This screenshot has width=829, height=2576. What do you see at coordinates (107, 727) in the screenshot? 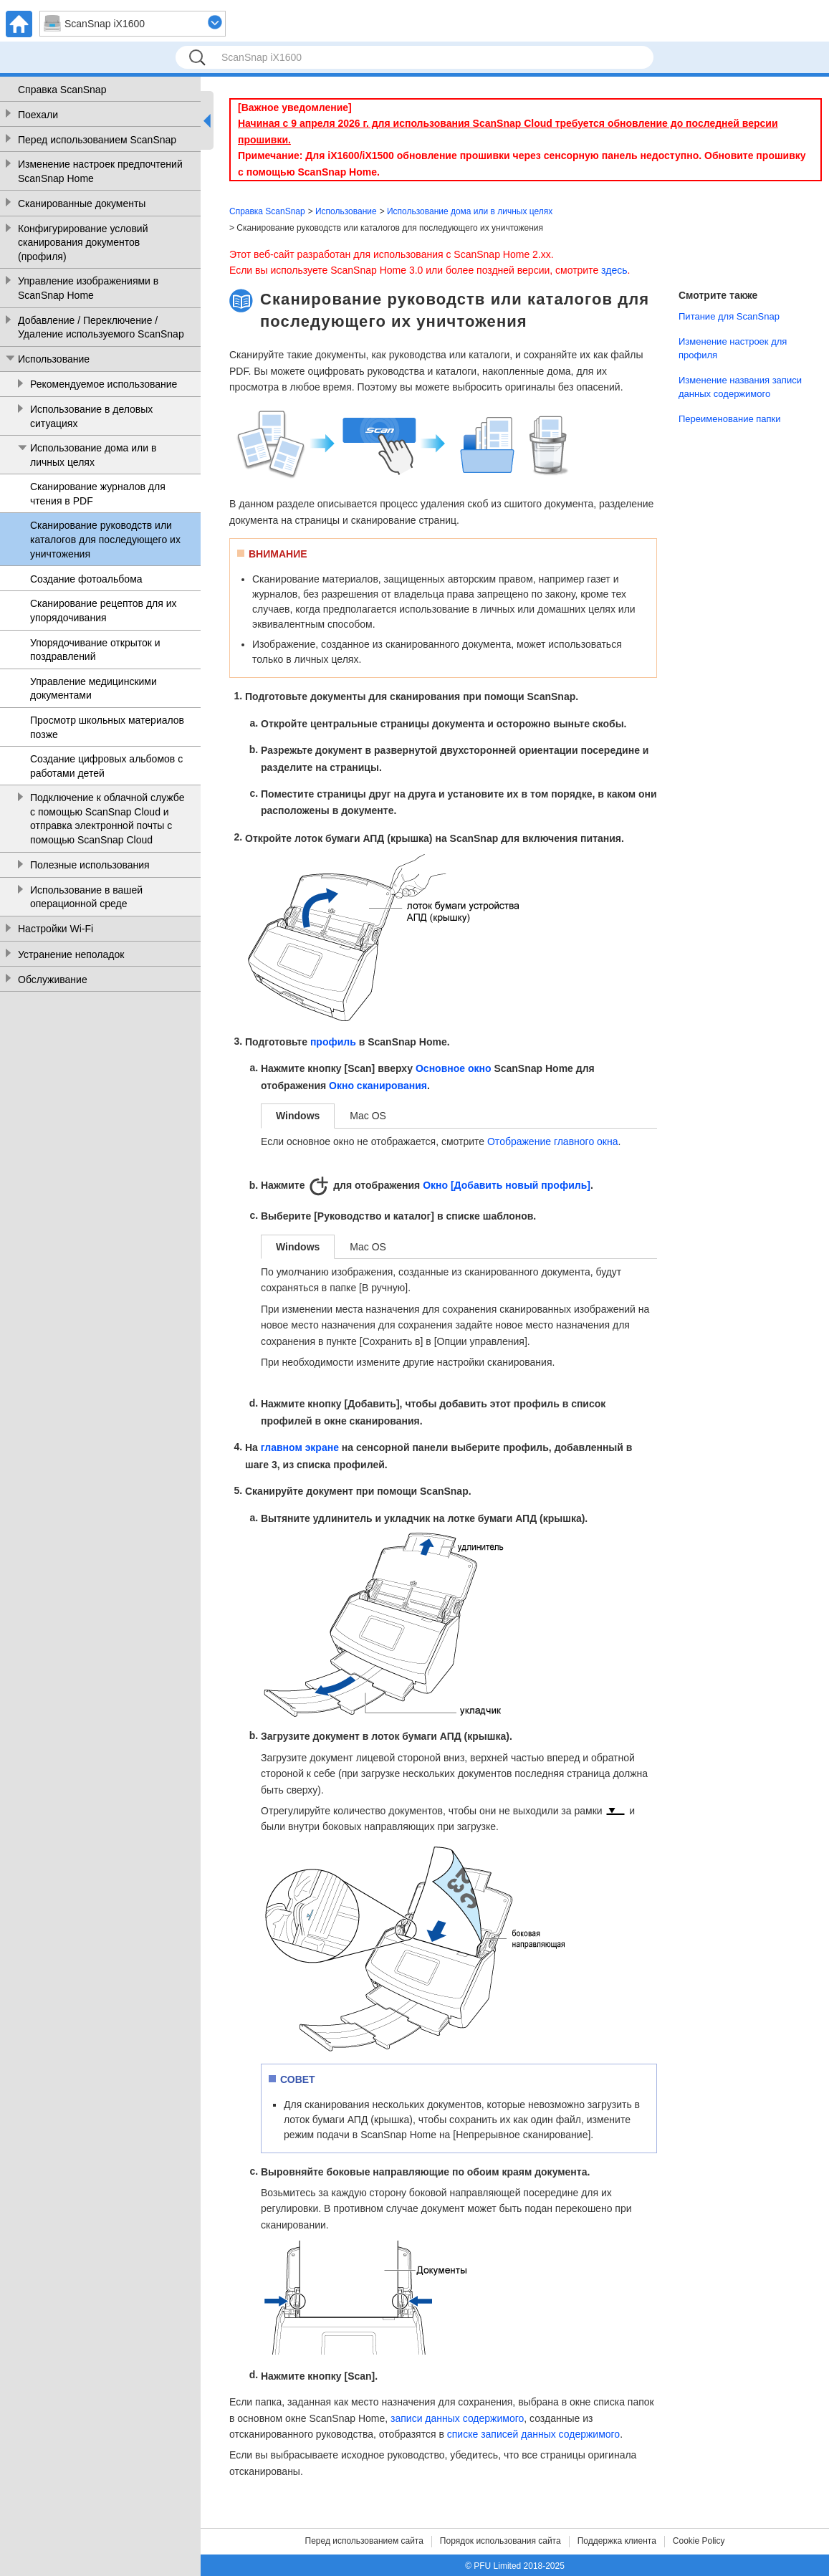
I see `Просмотр школьных материалов позже` at bounding box center [107, 727].